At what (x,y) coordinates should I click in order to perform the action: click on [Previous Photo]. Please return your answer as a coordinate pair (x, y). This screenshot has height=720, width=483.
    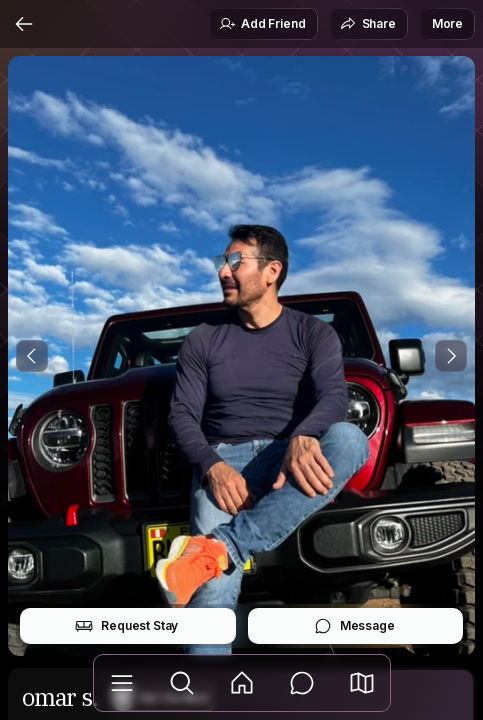
    Looking at the image, I should click on (32, 356).